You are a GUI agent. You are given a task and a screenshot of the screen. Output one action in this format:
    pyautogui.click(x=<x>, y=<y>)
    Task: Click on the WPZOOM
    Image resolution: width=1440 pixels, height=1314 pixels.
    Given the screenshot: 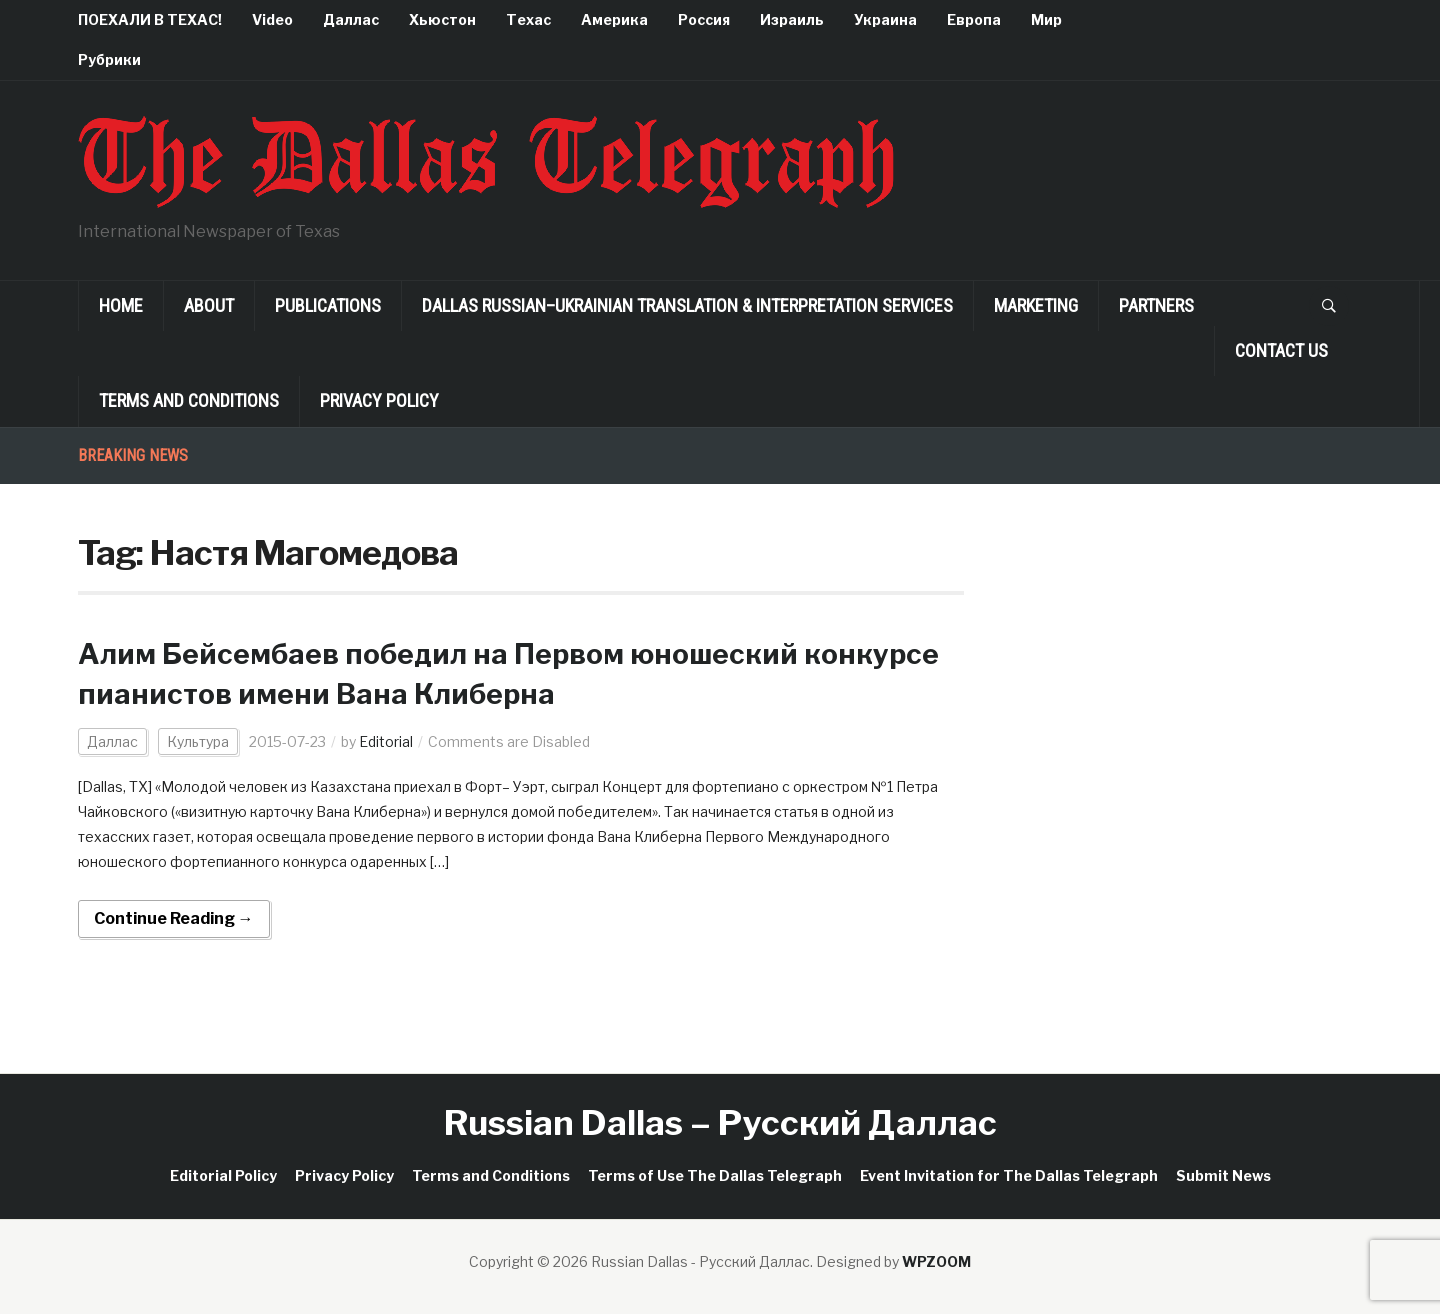 What is the action you would take?
    pyautogui.click(x=936, y=1261)
    